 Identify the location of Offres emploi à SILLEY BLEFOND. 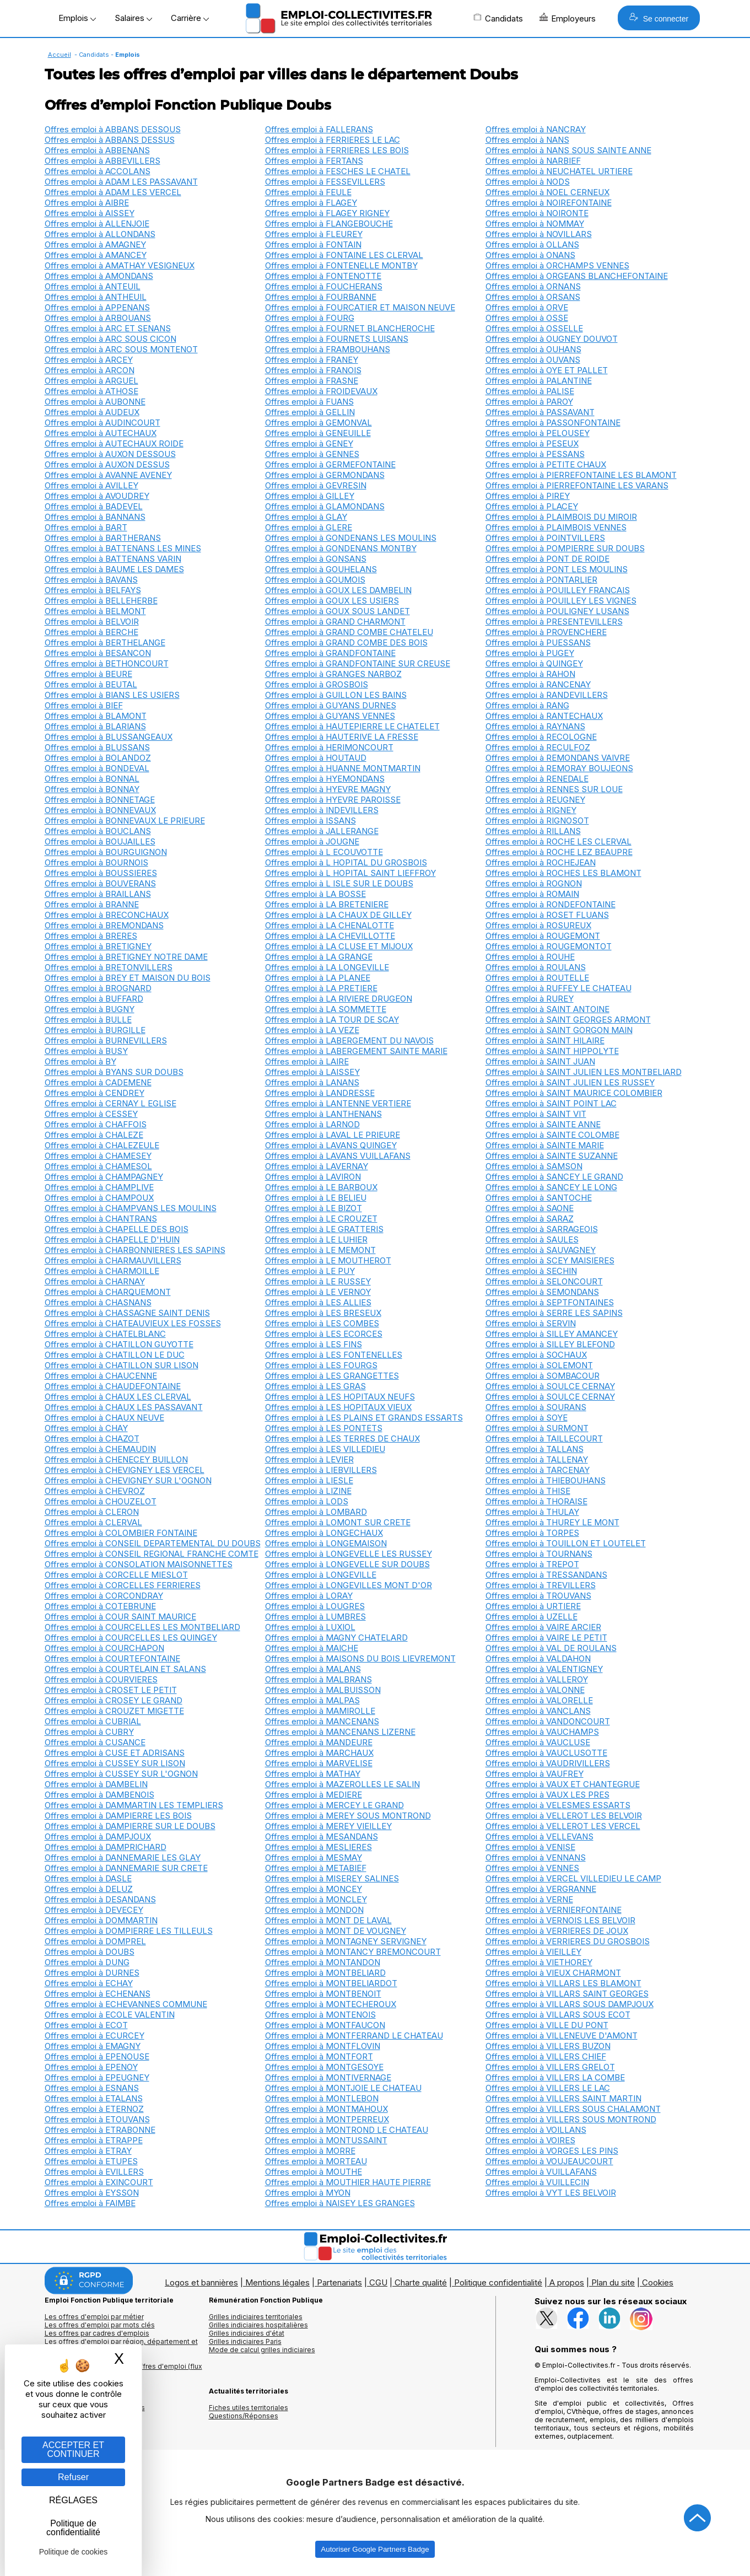
(550, 1344).